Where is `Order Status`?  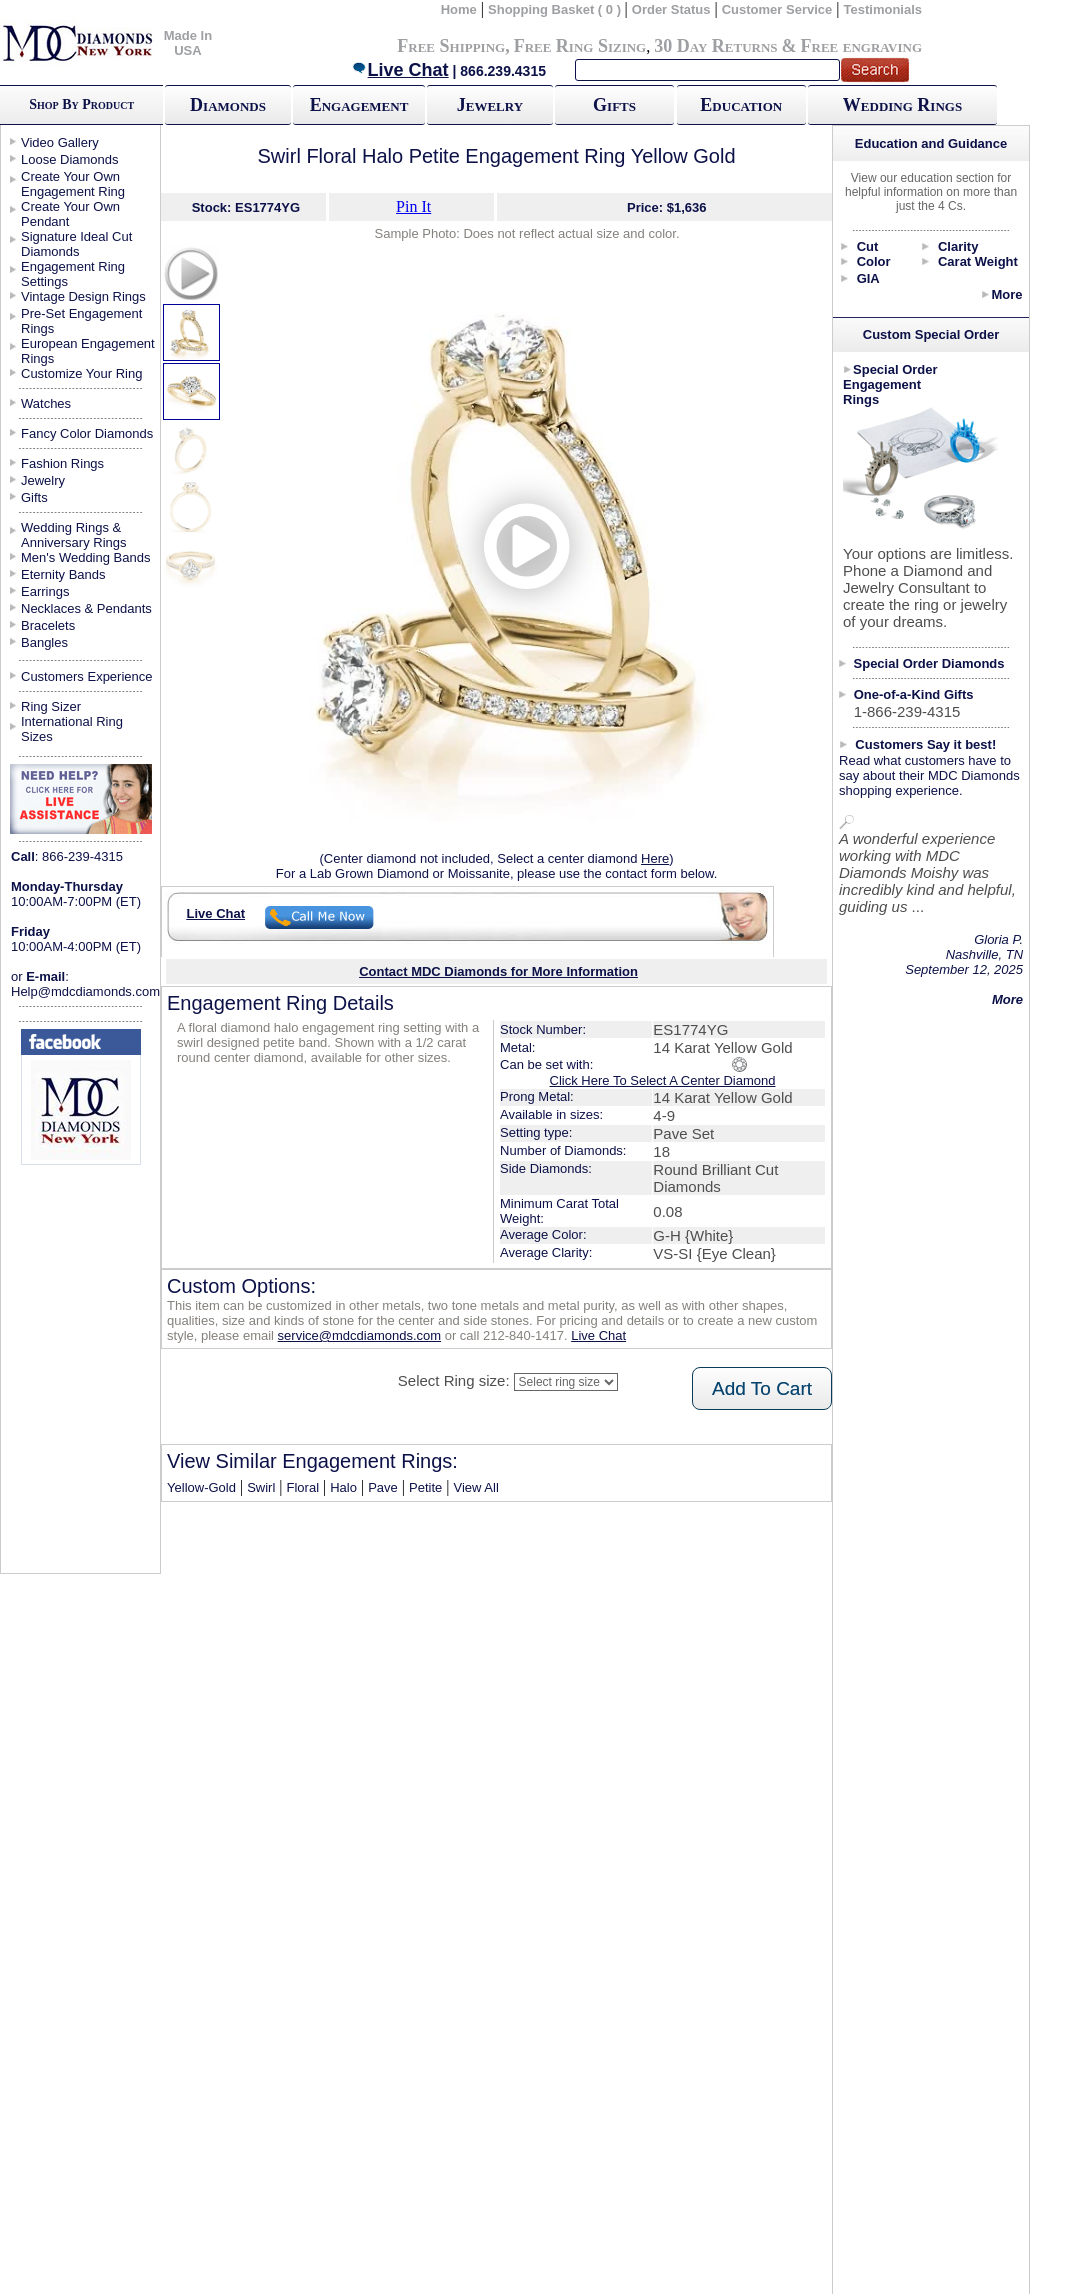
Order Status is located at coordinates (671, 9).